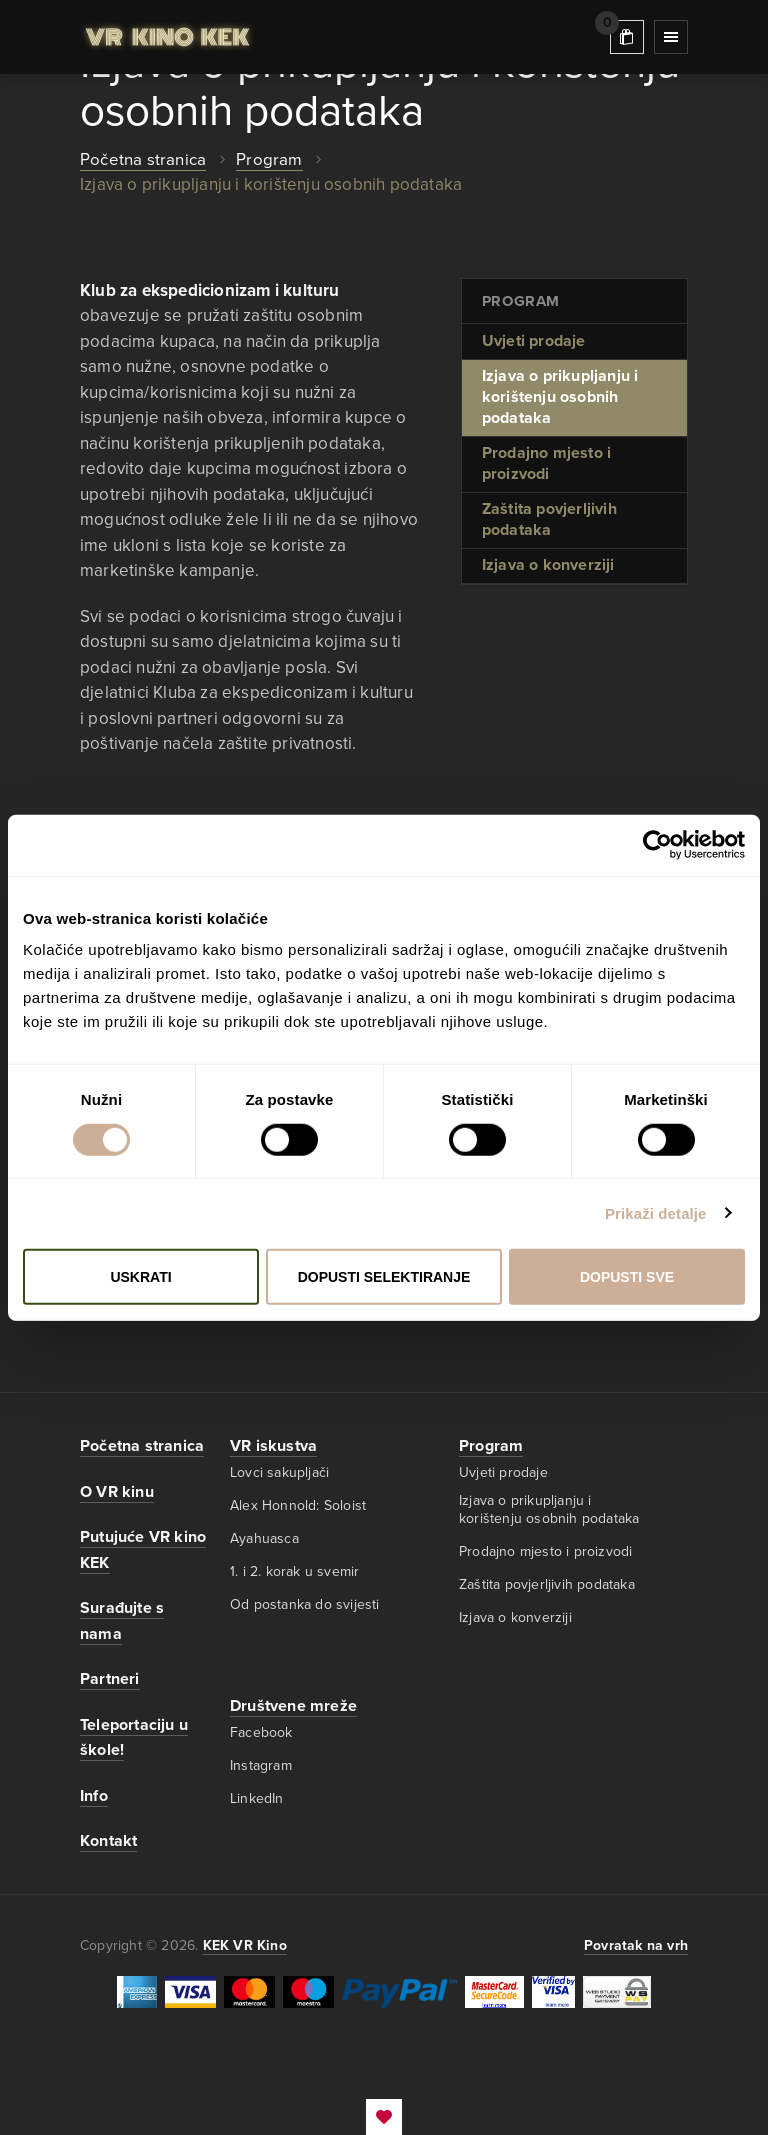 The height and width of the screenshot is (2135, 768). Describe the element at coordinates (656, 1212) in the screenshot. I see `Prikaži detalje` at that location.